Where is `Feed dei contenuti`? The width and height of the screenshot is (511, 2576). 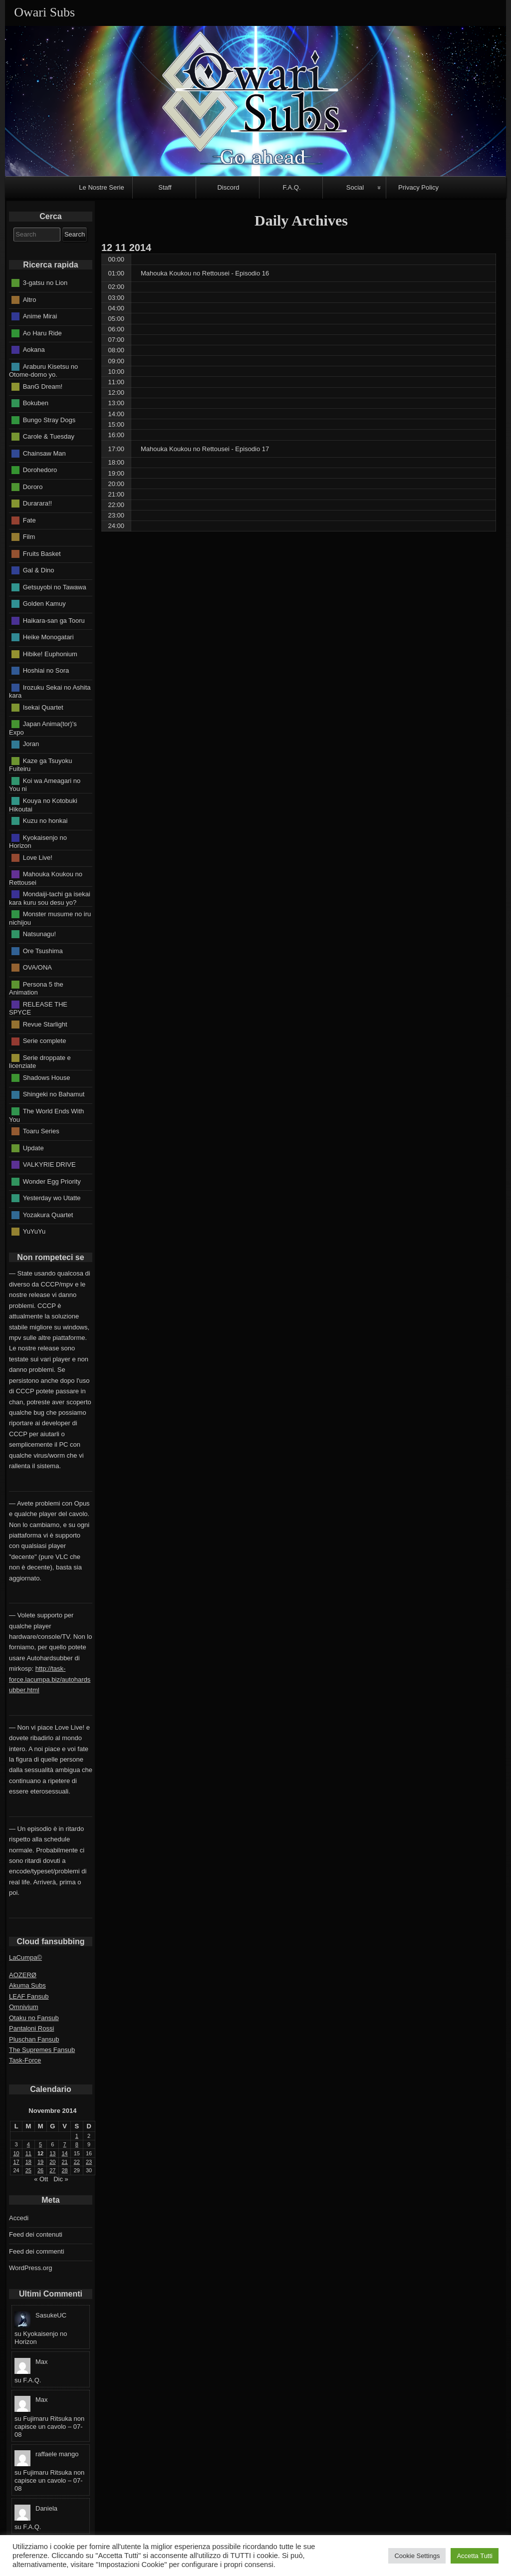
Feed dei contenuti is located at coordinates (35, 2234).